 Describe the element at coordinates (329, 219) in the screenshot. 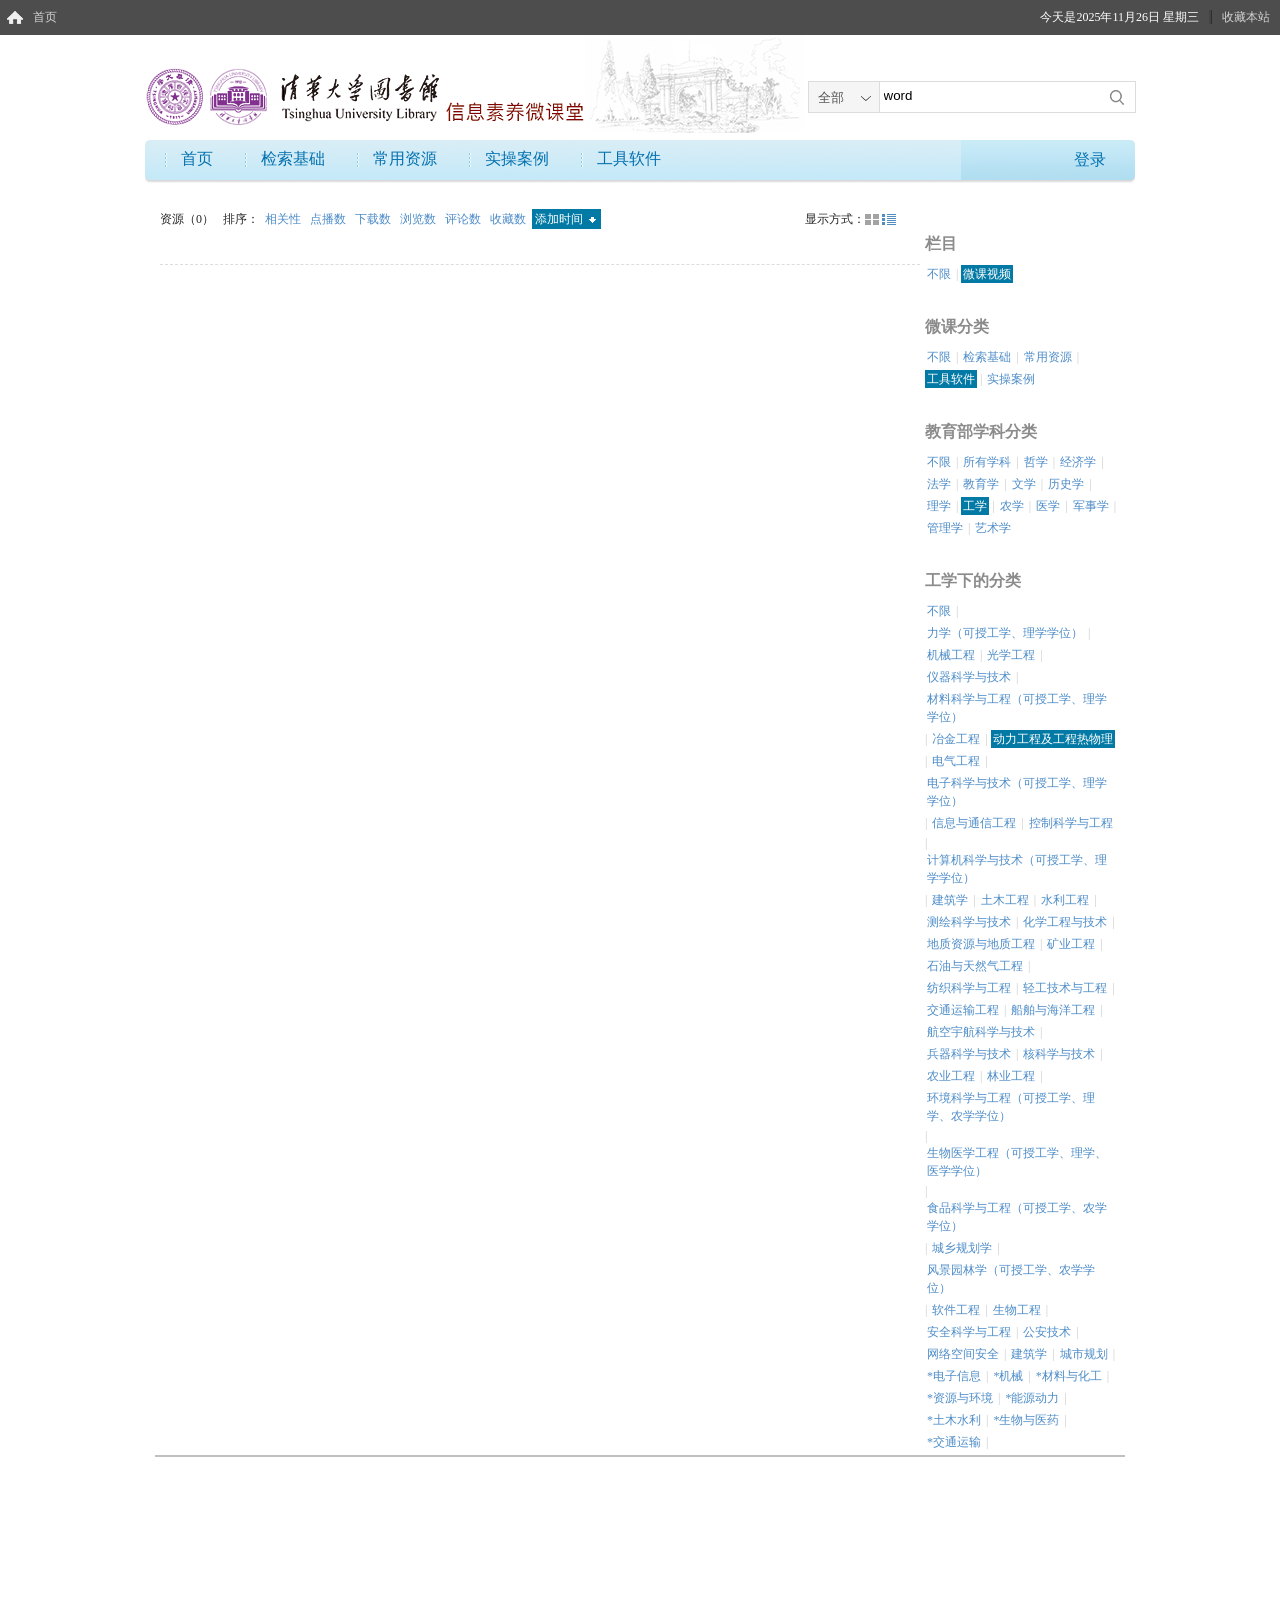

I see `点播数` at that location.